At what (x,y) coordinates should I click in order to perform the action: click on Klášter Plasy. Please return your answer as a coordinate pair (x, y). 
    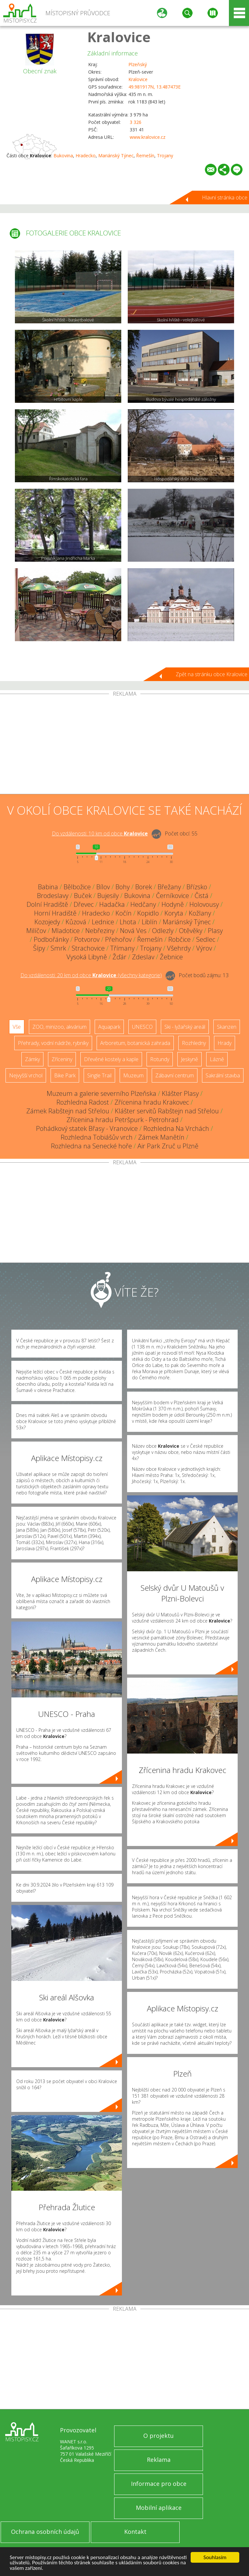
    Looking at the image, I should click on (180, 1093).